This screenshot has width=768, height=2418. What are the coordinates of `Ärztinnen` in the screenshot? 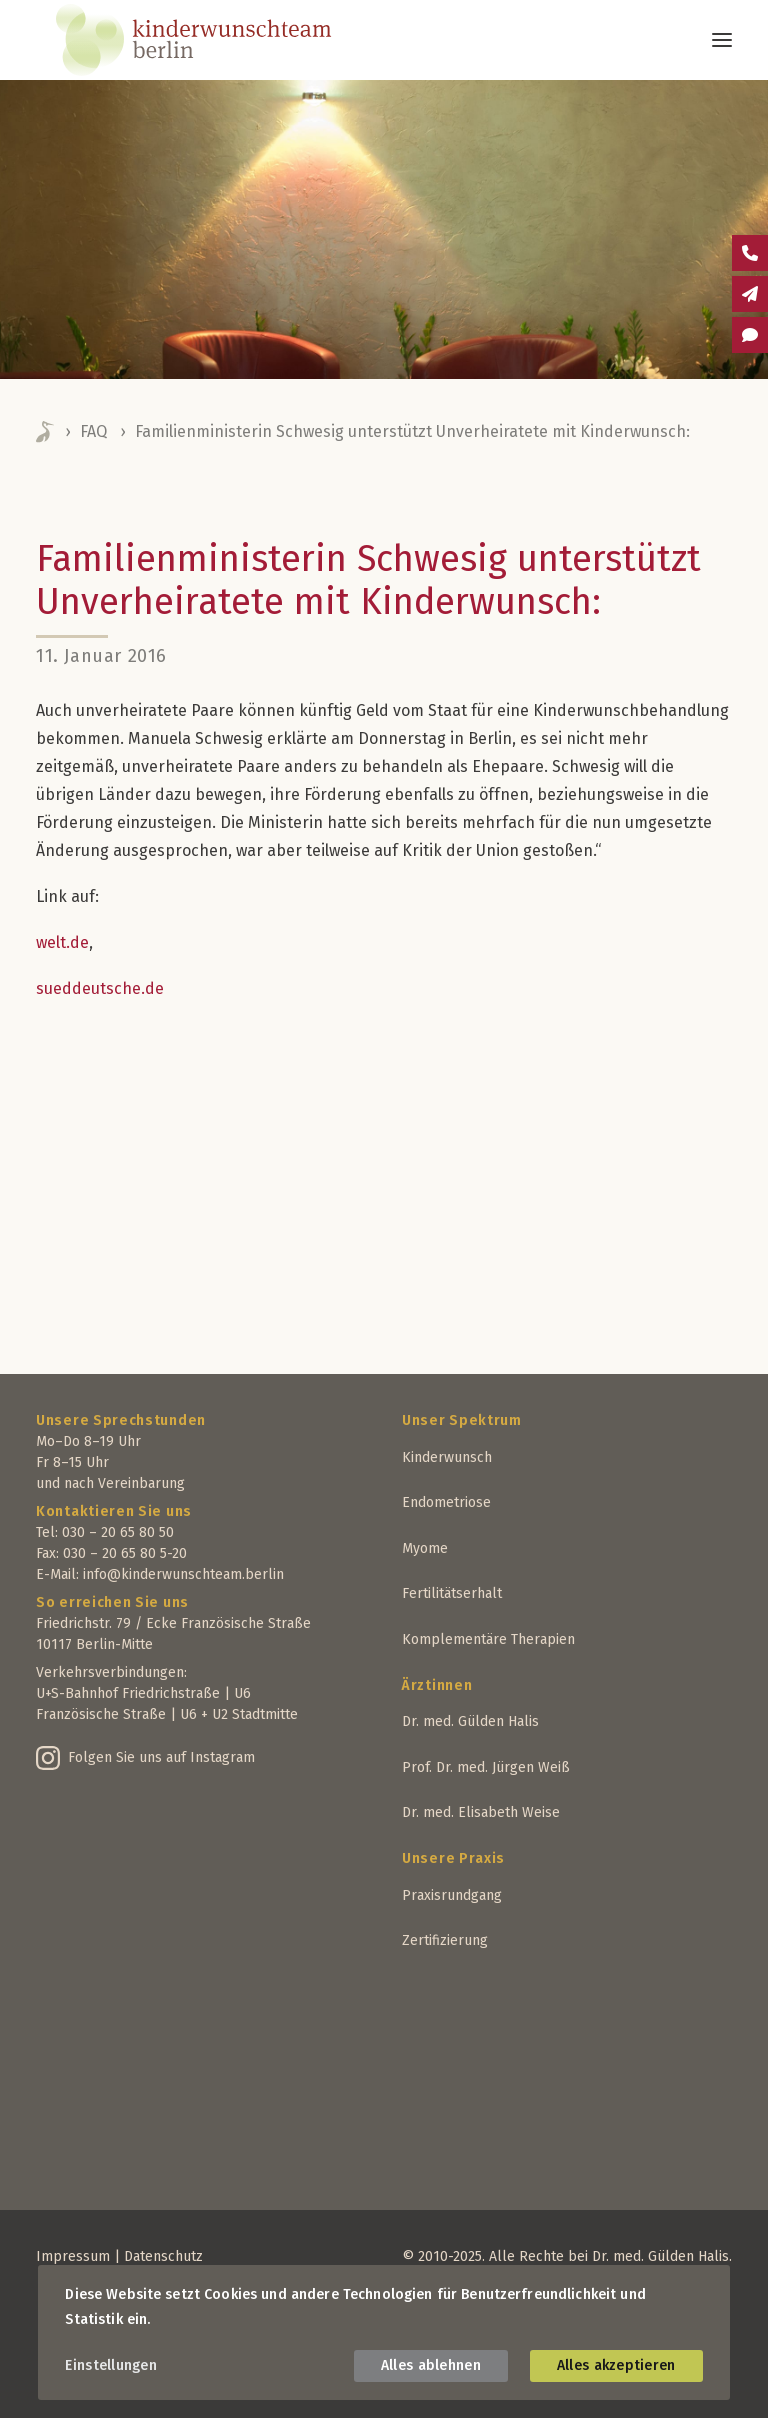 It's located at (437, 1685).